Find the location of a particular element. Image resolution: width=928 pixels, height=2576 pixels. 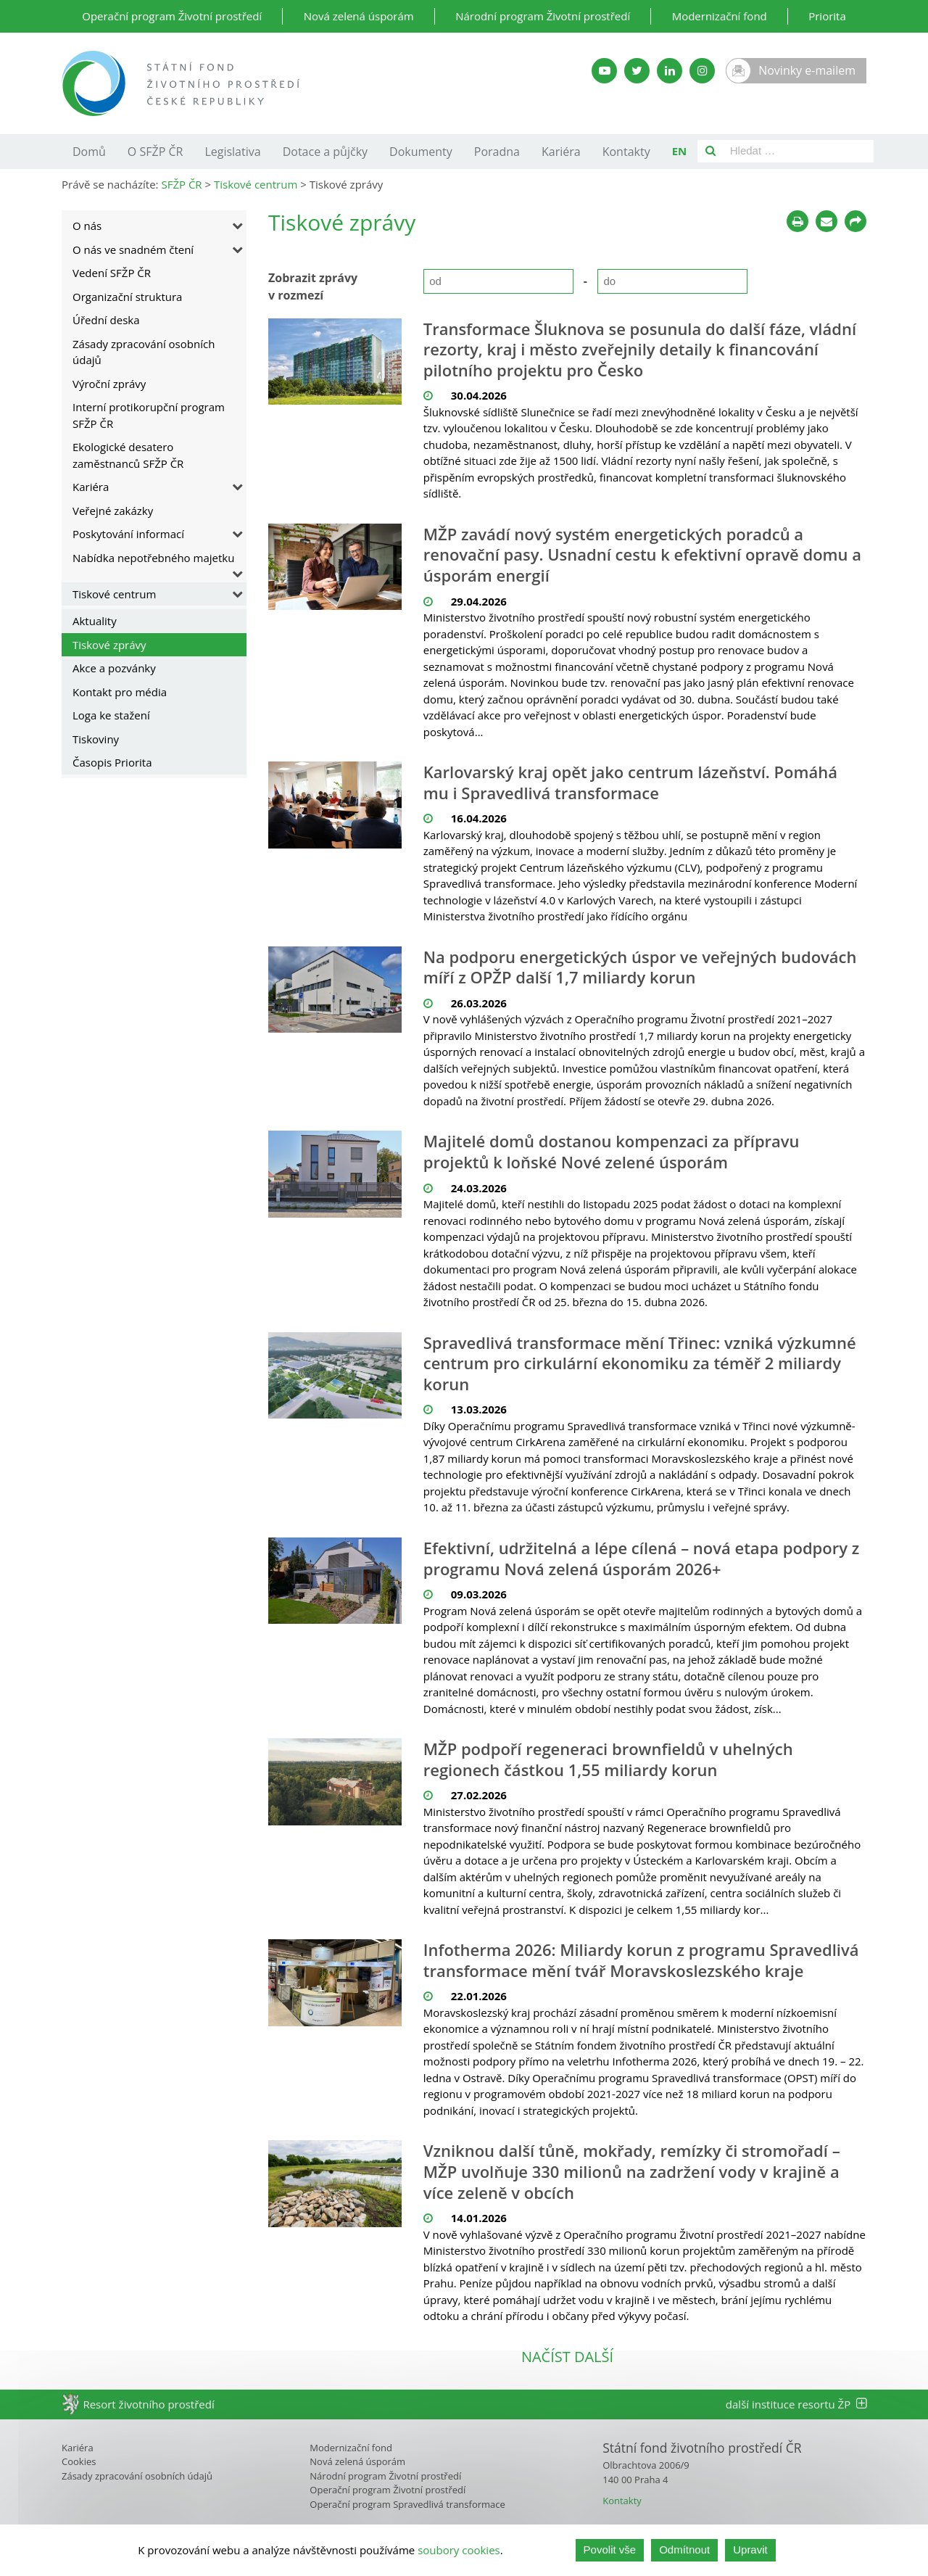

Majitelé domů dostanou kompenzaci za přípravu projektů k loňské Nové zelené úsporám is located at coordinates (611, 1151).